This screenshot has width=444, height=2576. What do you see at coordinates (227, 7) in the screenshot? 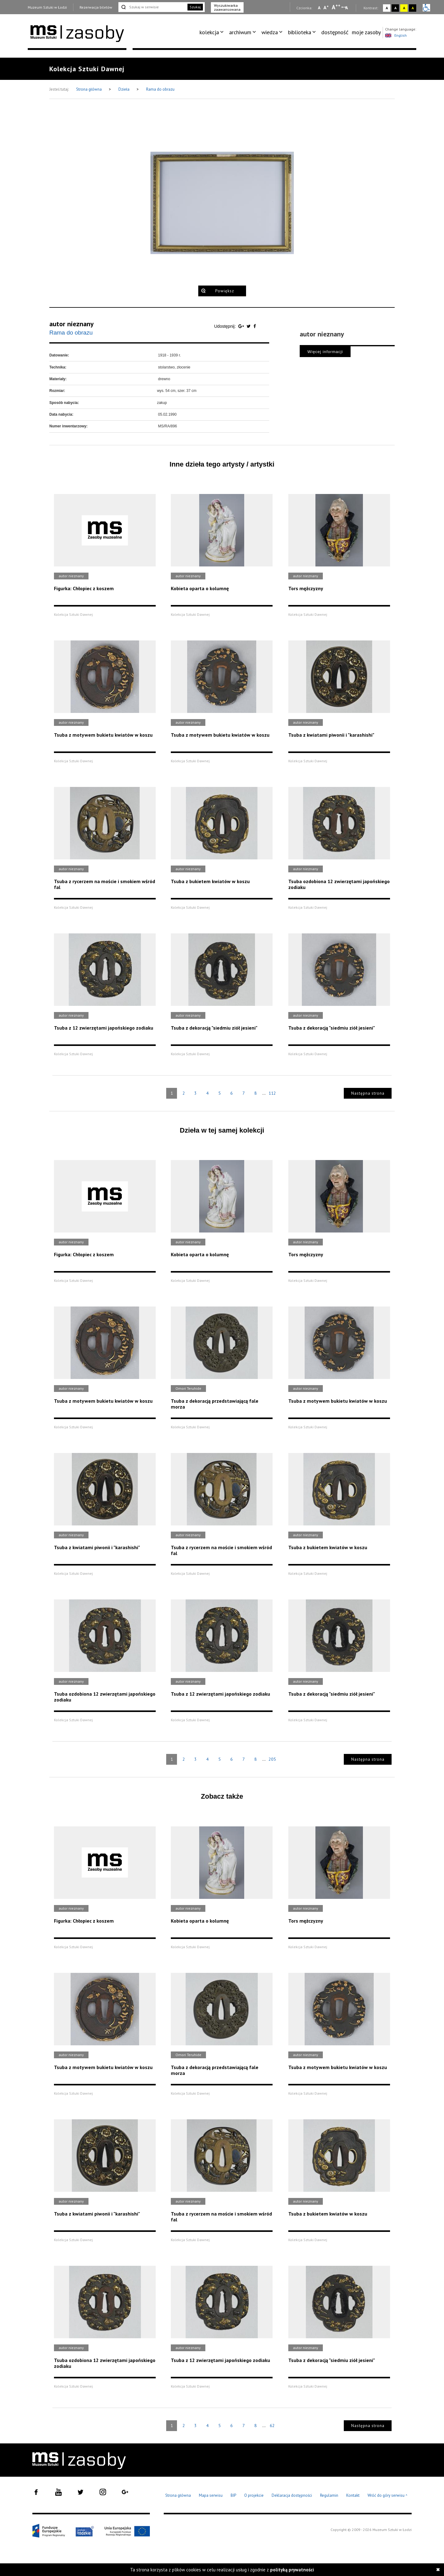
I see `Wyszukiwarka zaawansowana` at bounding box center [227, 7].